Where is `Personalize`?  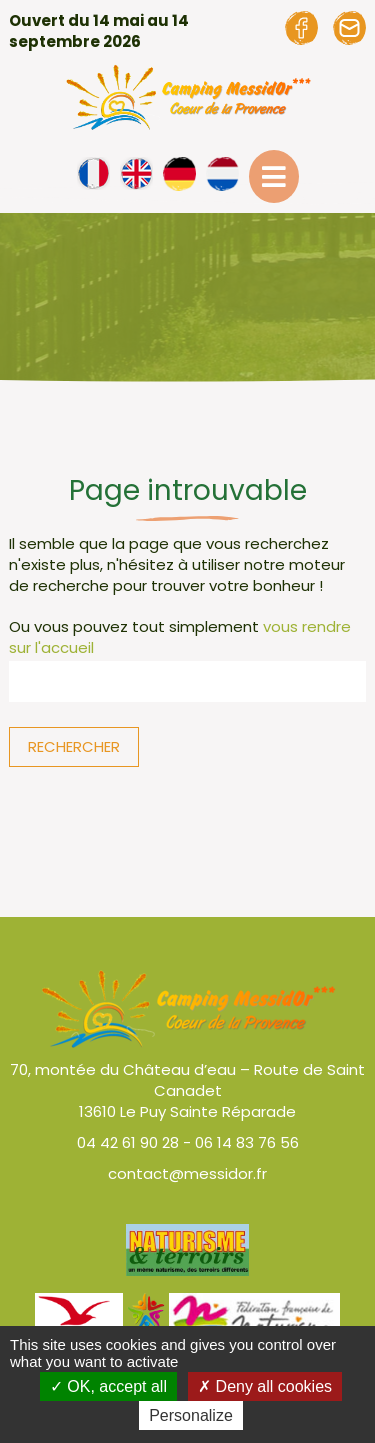
Personalize is located at coordinates (191, 1415).